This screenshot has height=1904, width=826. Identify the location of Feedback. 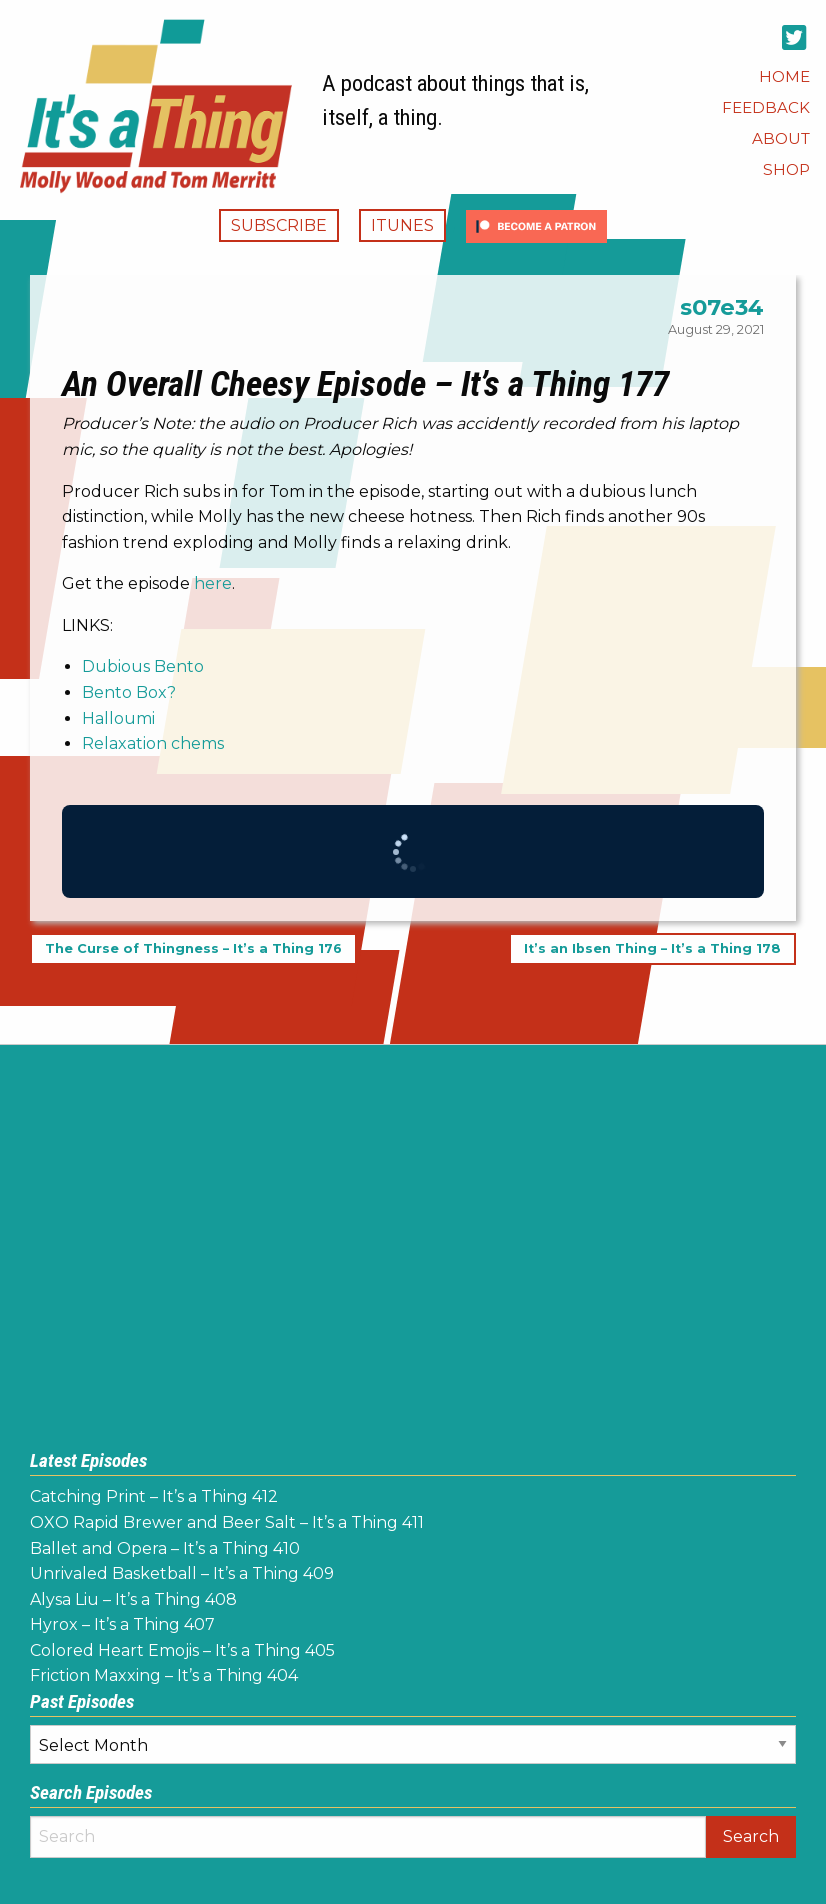
(766, 107).